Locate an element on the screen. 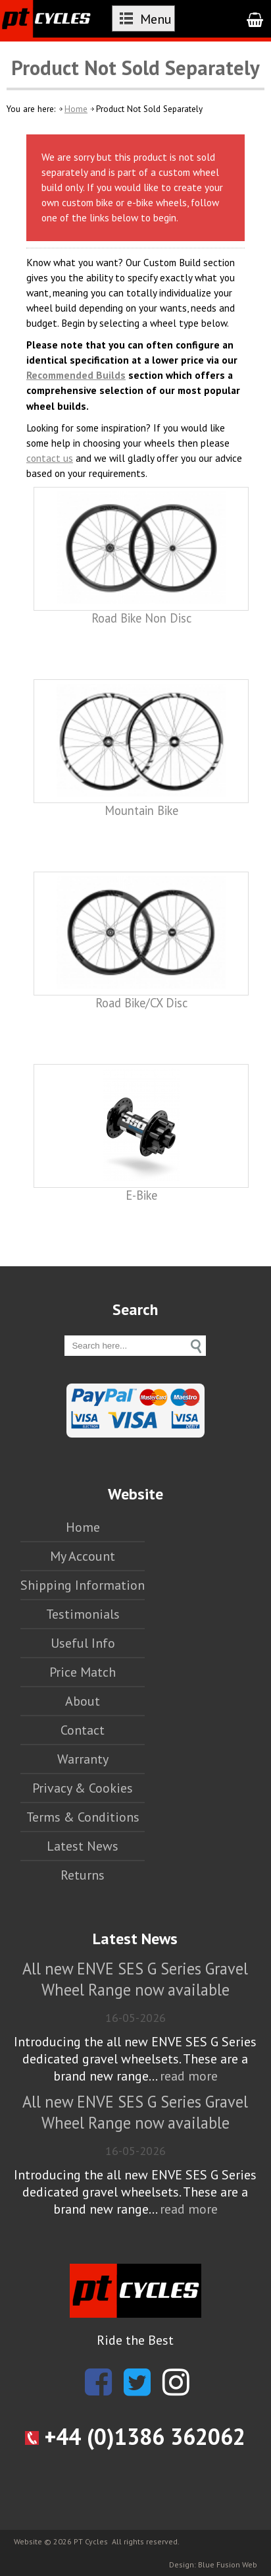 This screenshot has height=2576, width=271. Privacy & Cookies is located at coordinates (82, 1788).